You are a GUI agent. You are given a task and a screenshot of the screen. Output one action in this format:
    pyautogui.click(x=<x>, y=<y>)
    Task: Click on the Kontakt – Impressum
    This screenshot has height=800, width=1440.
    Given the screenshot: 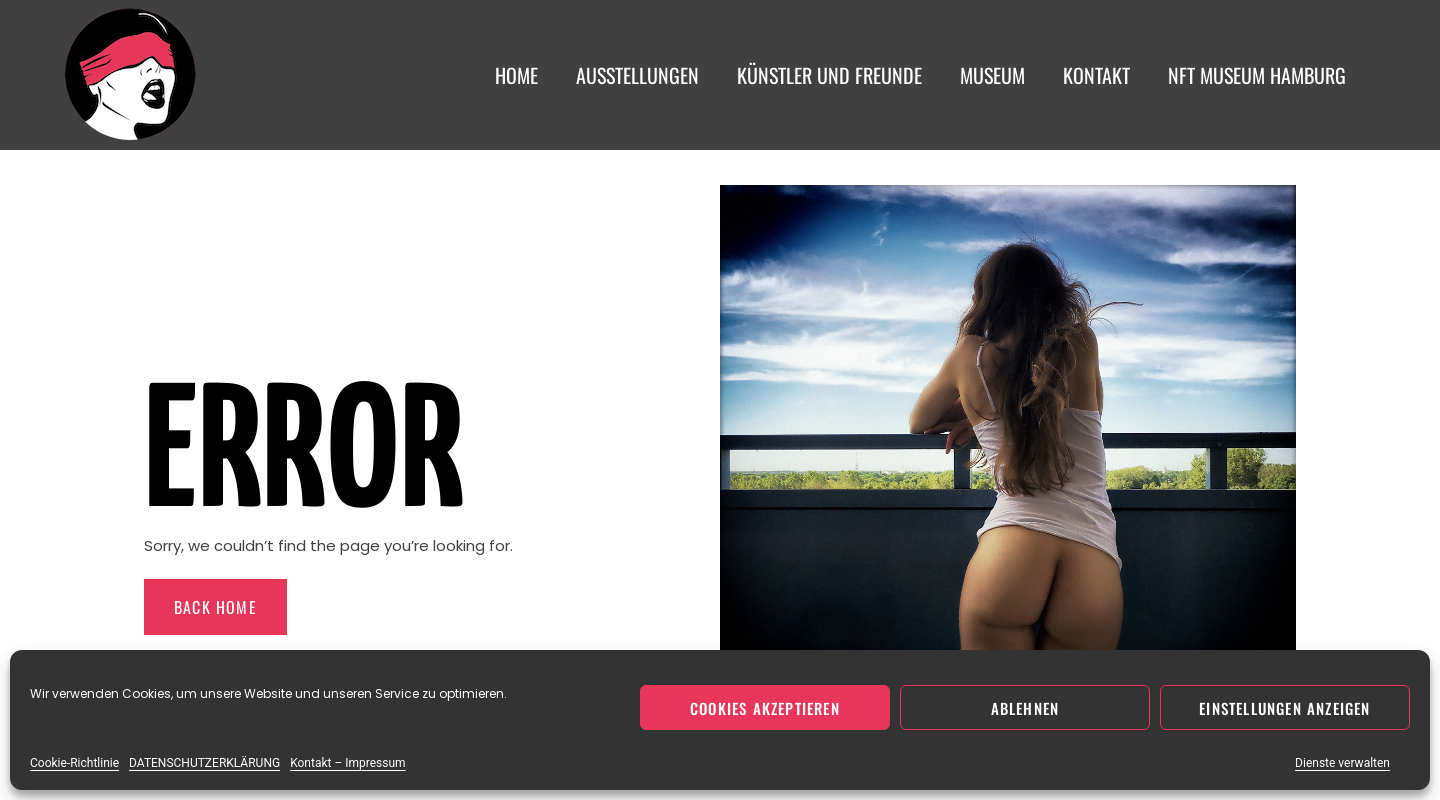 What is the action you would take?
    pyautogui.click(x=348, y=763)
    